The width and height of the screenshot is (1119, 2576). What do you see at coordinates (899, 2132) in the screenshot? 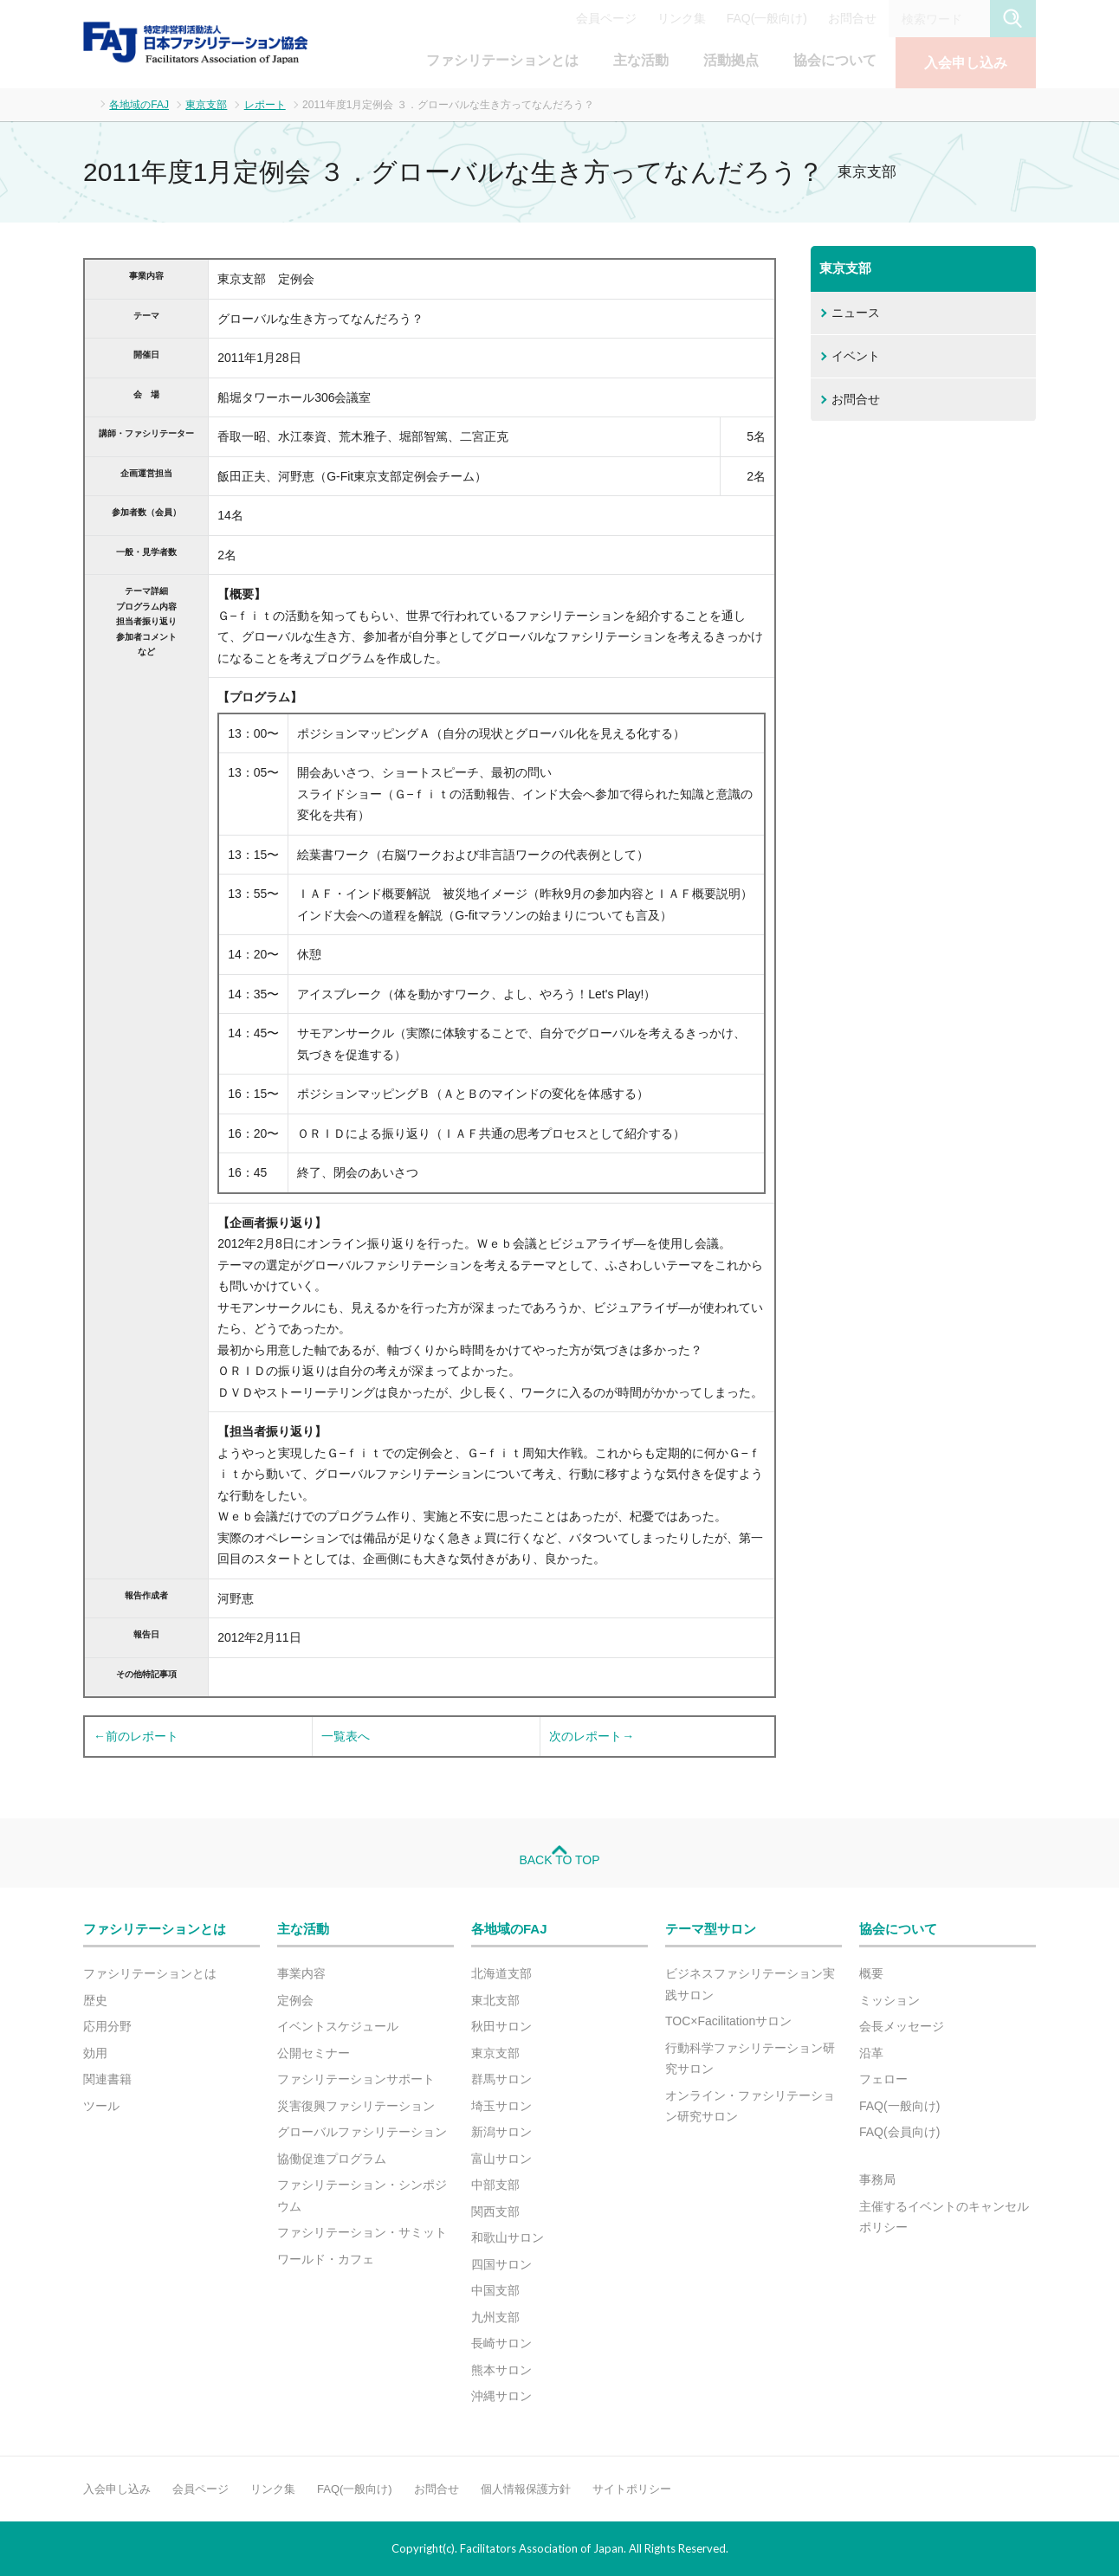
I see `FAQ(会員向け)` at bounding box center [899, 2132].